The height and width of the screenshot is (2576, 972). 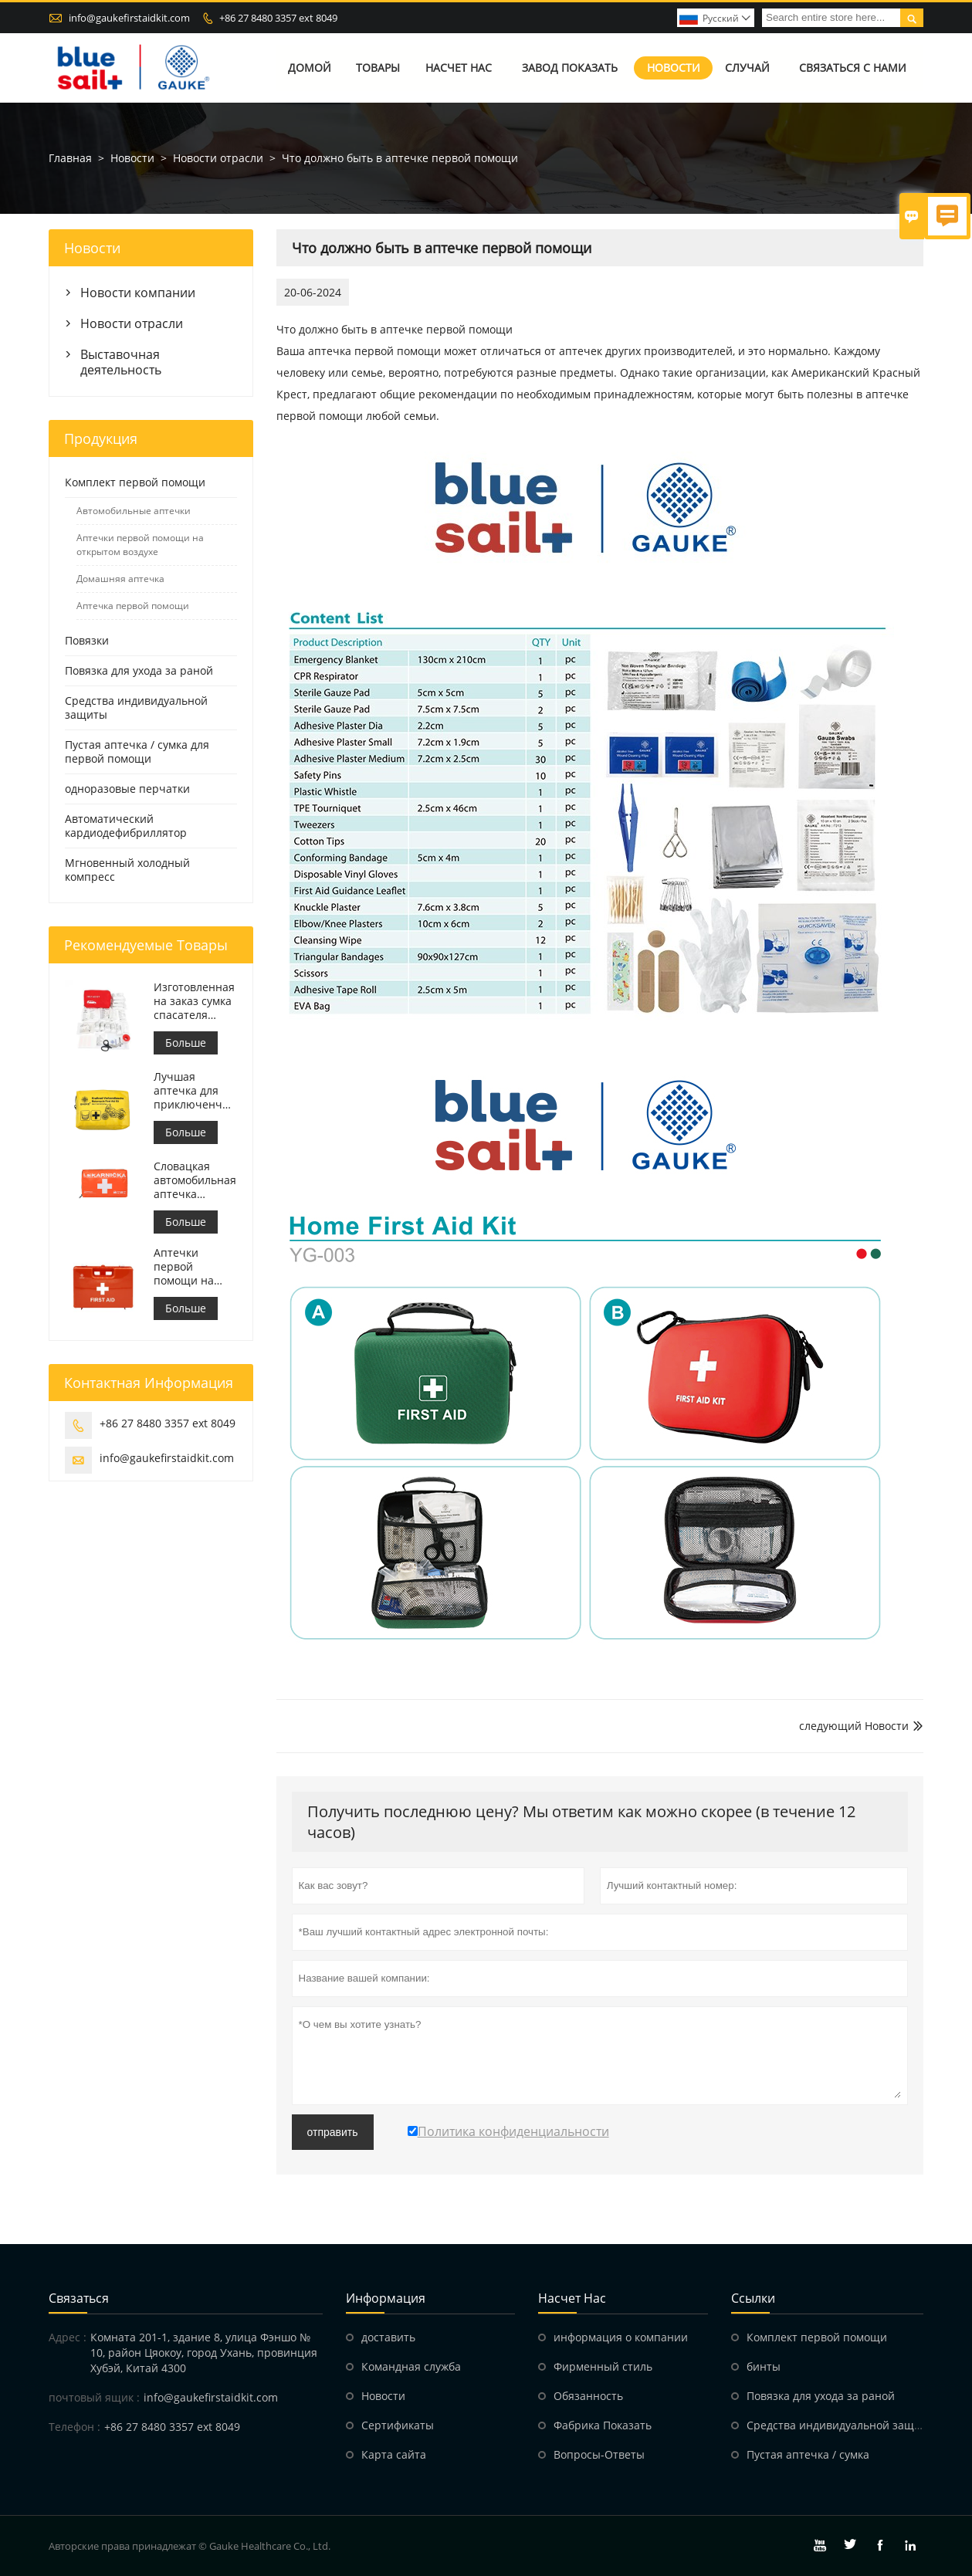 What do you see at coordinates (126, 825) in the screenshot?
I see `Автоматический кардиодефибриллятор` at bounding box center [126, 825].